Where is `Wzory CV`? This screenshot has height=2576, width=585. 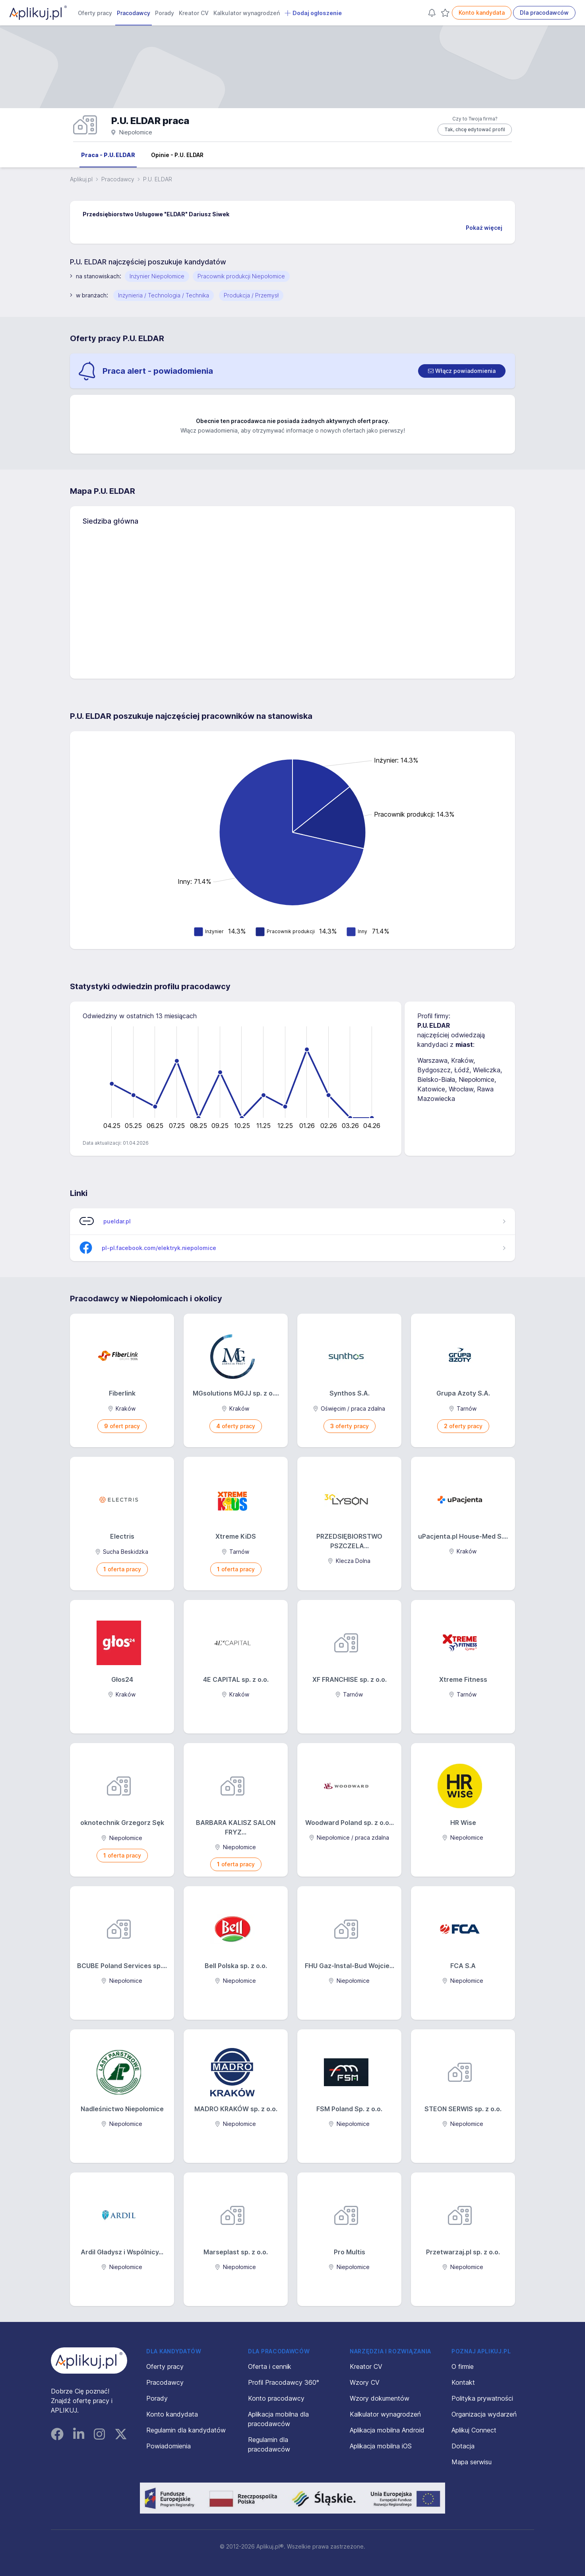
Wzory CV is located at coordinates (365, 2382).